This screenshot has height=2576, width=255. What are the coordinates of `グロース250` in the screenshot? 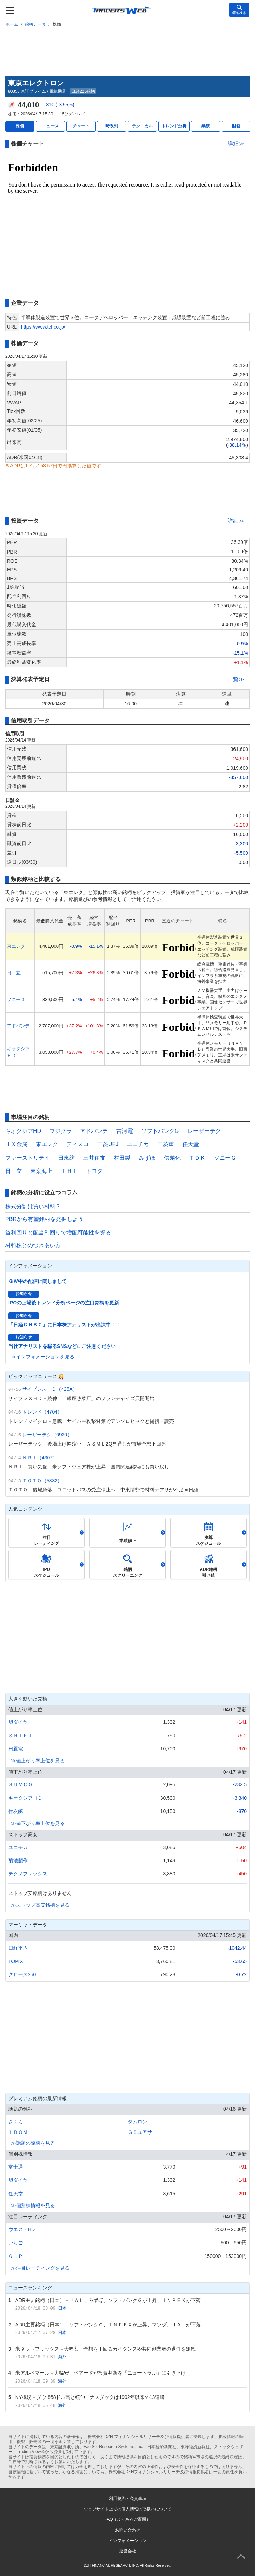 It's located at (22, 1974).